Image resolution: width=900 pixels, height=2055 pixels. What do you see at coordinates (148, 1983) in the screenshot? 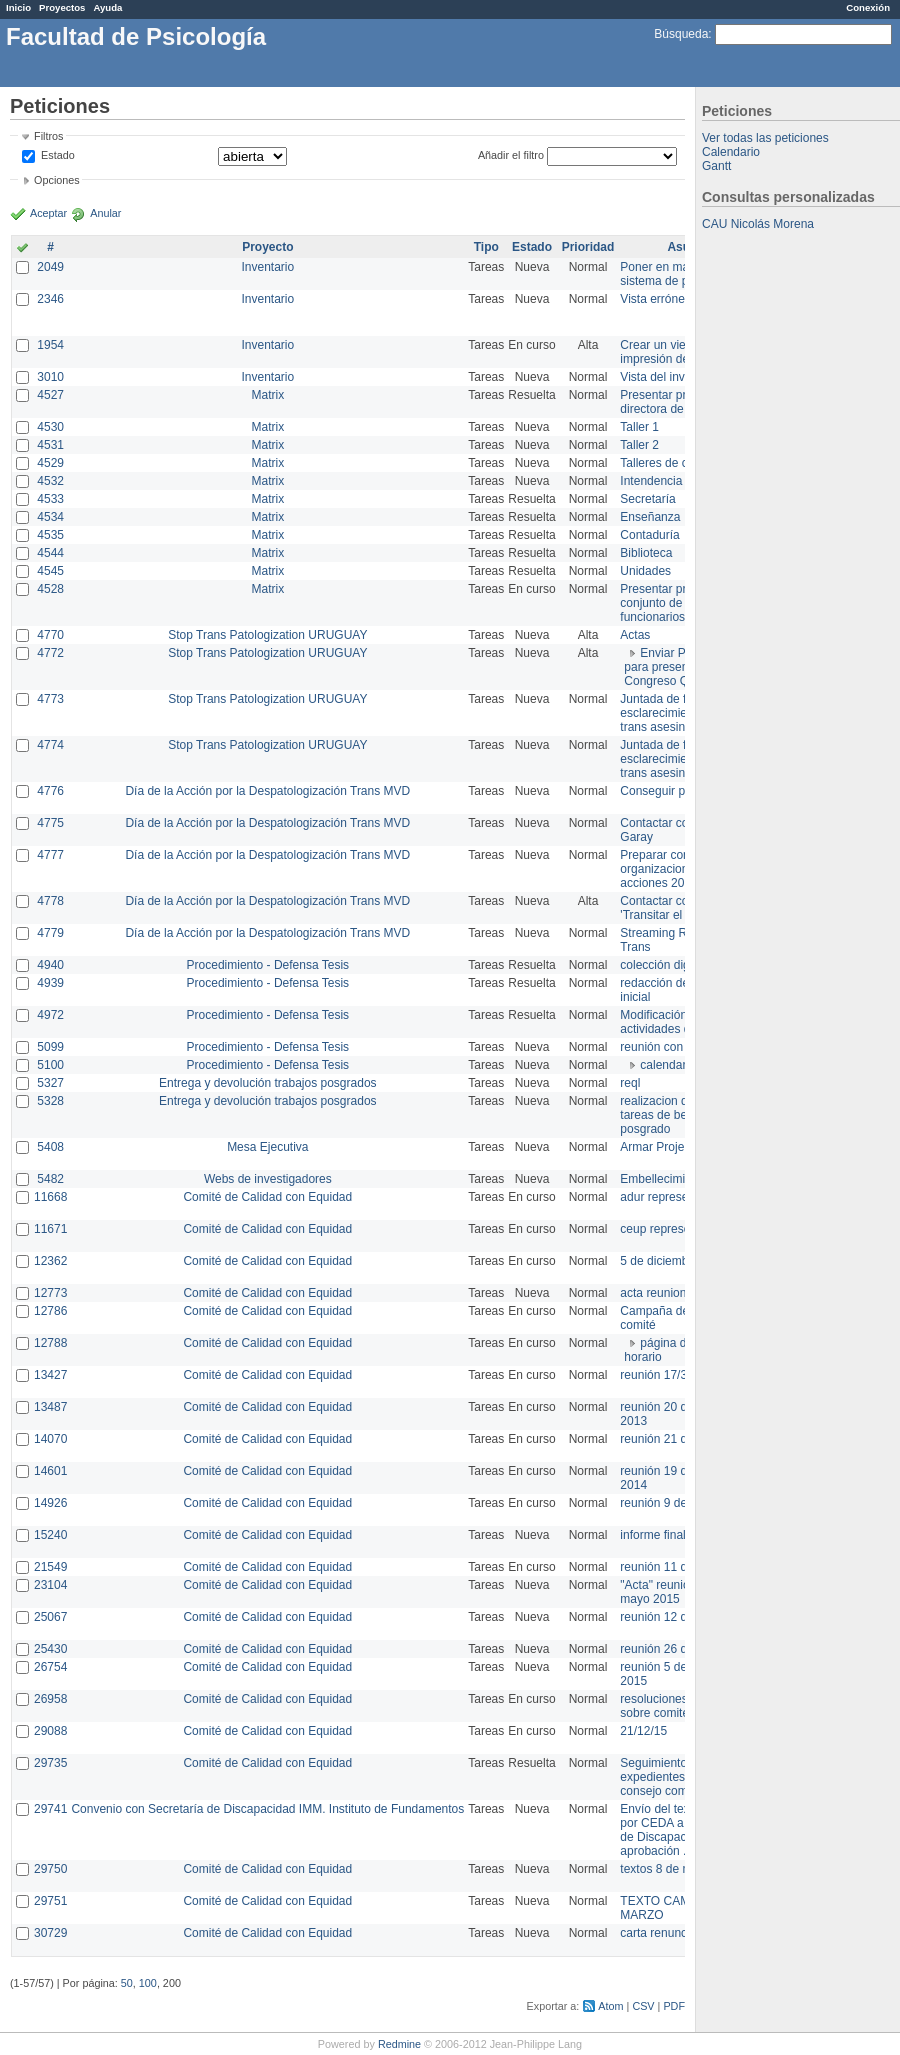
I see `100` at bounding box center [148, 1983].